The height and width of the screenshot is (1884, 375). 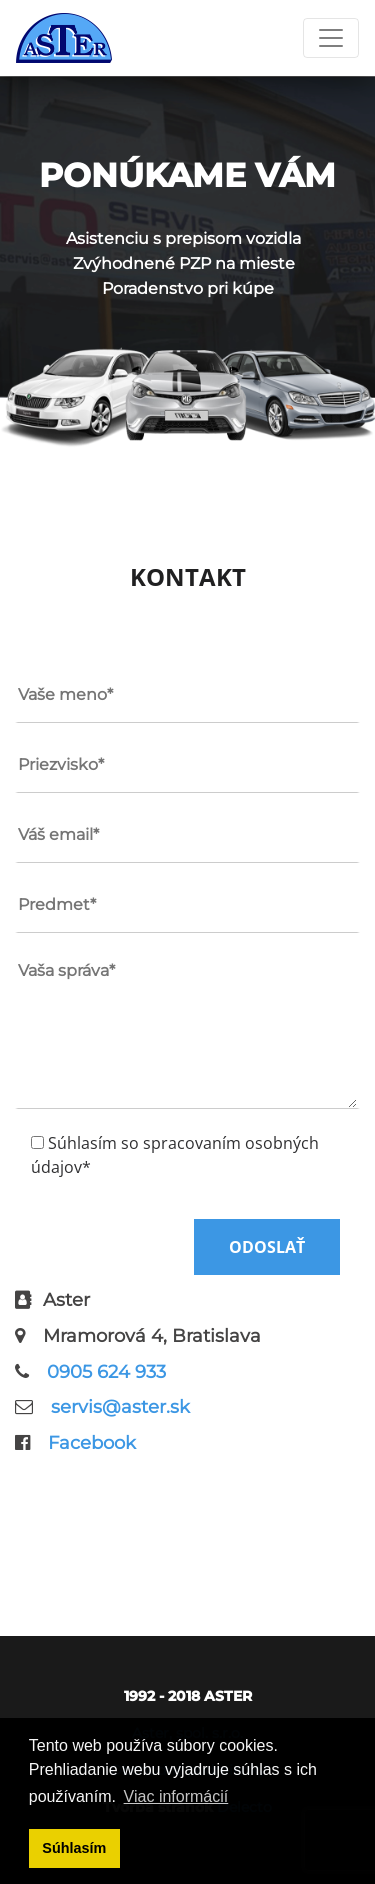 I want to click on Facebook, so click(x=92, y=1443).